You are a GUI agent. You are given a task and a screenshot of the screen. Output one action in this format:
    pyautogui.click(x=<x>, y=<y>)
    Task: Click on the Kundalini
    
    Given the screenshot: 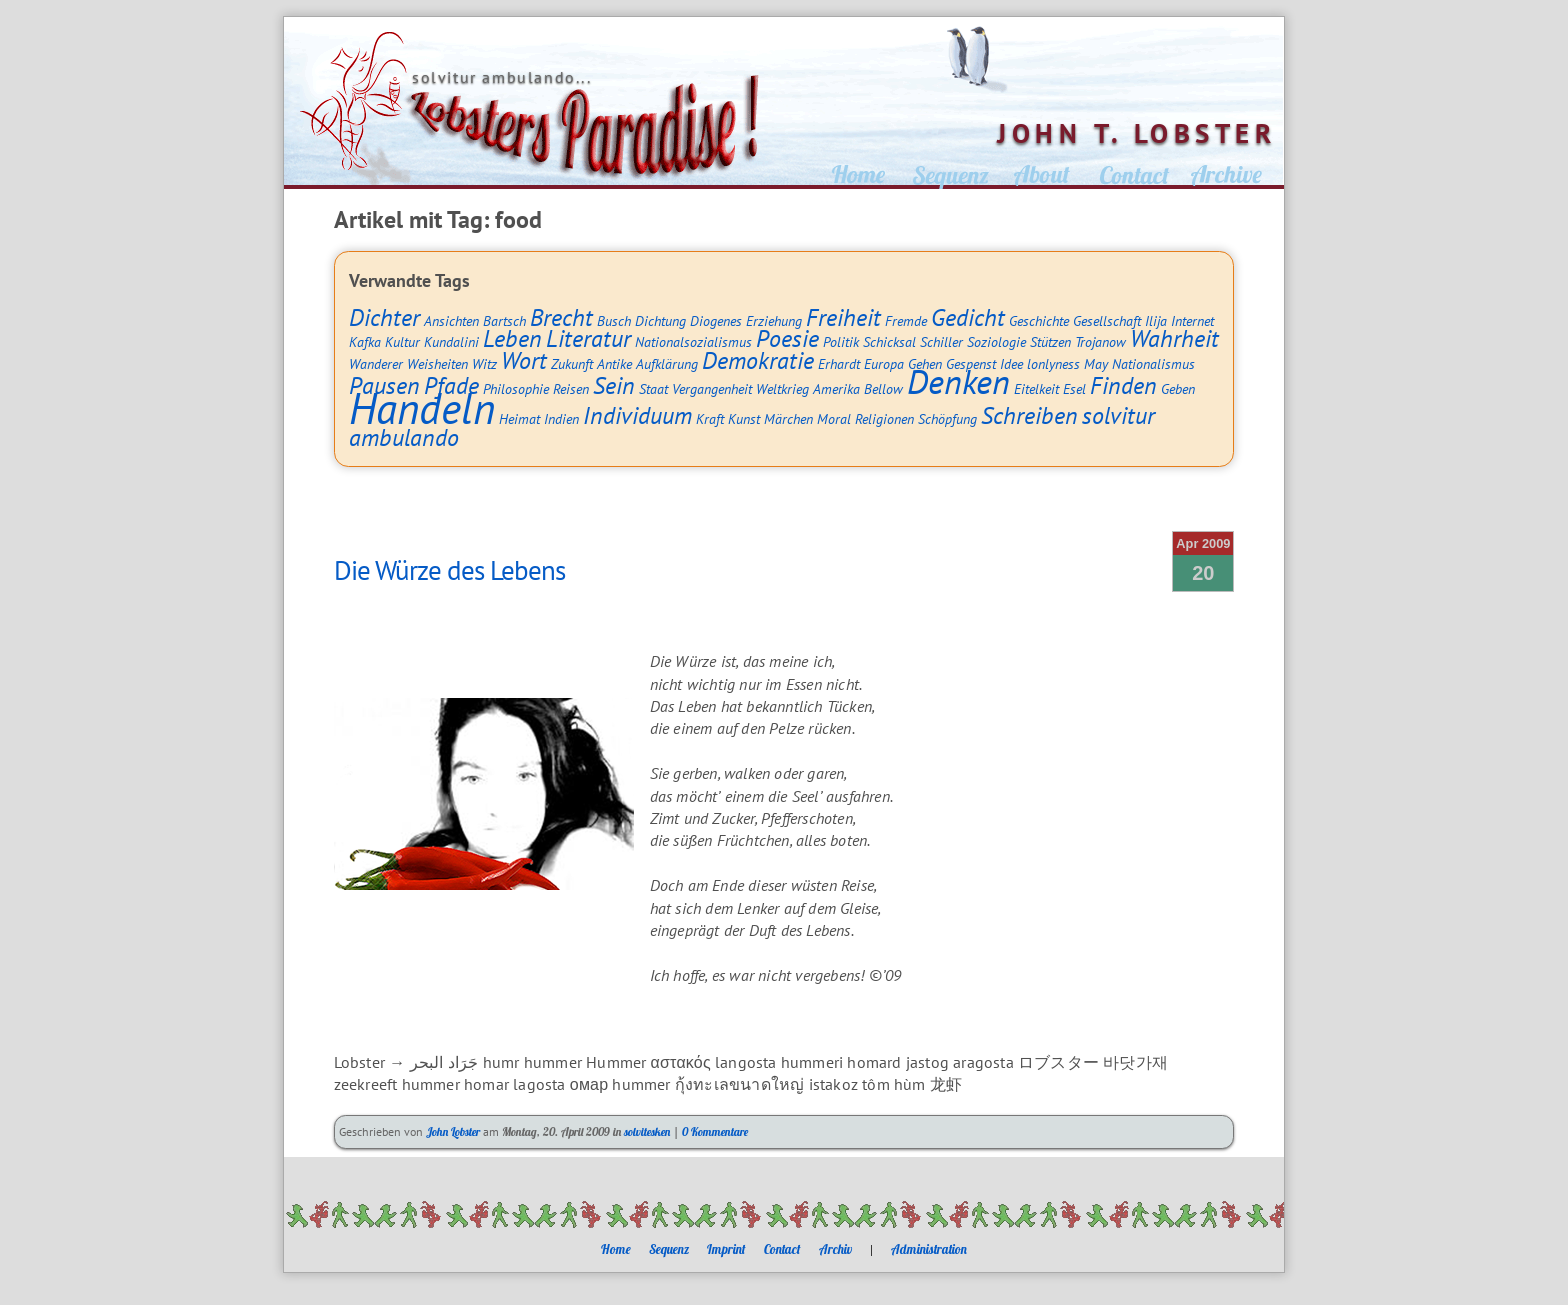 What is the action you would take?
    pyautogui.click(x=451, y=341)
    